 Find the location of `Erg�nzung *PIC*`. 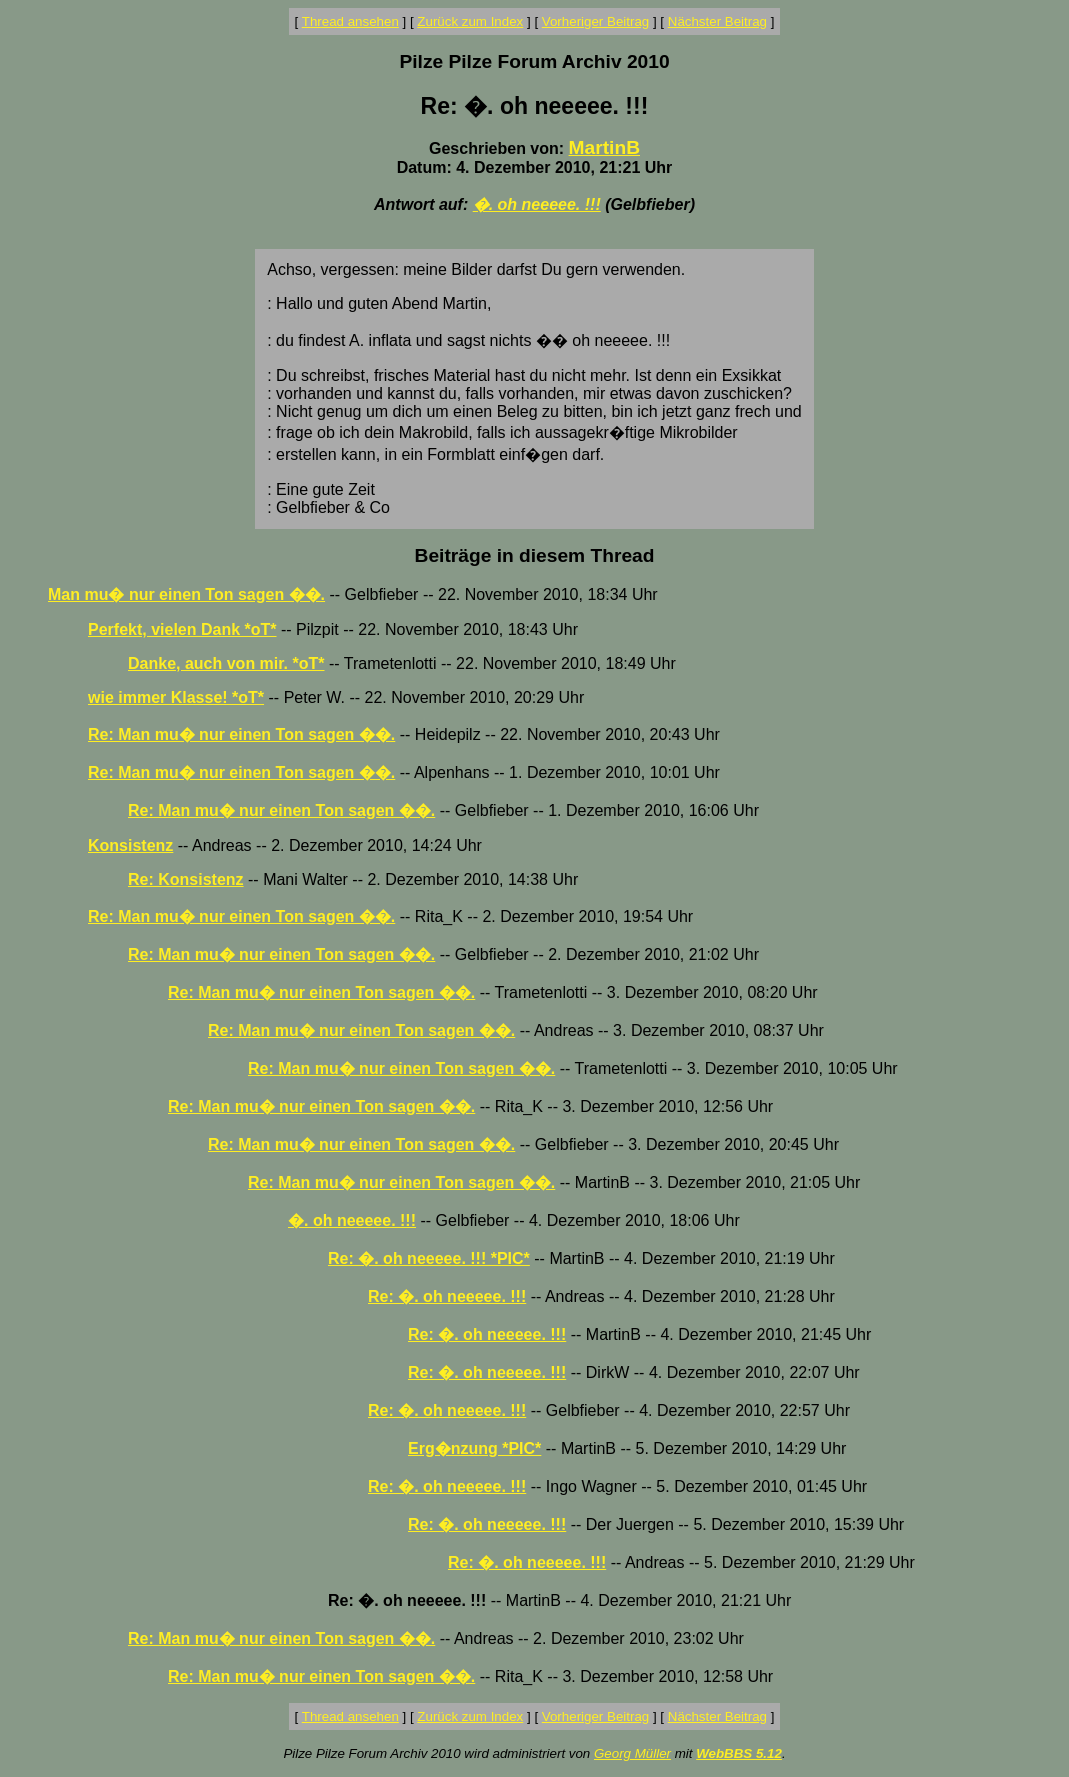

Erg�nzung *PIC* is located at coordinates (474, 1448).